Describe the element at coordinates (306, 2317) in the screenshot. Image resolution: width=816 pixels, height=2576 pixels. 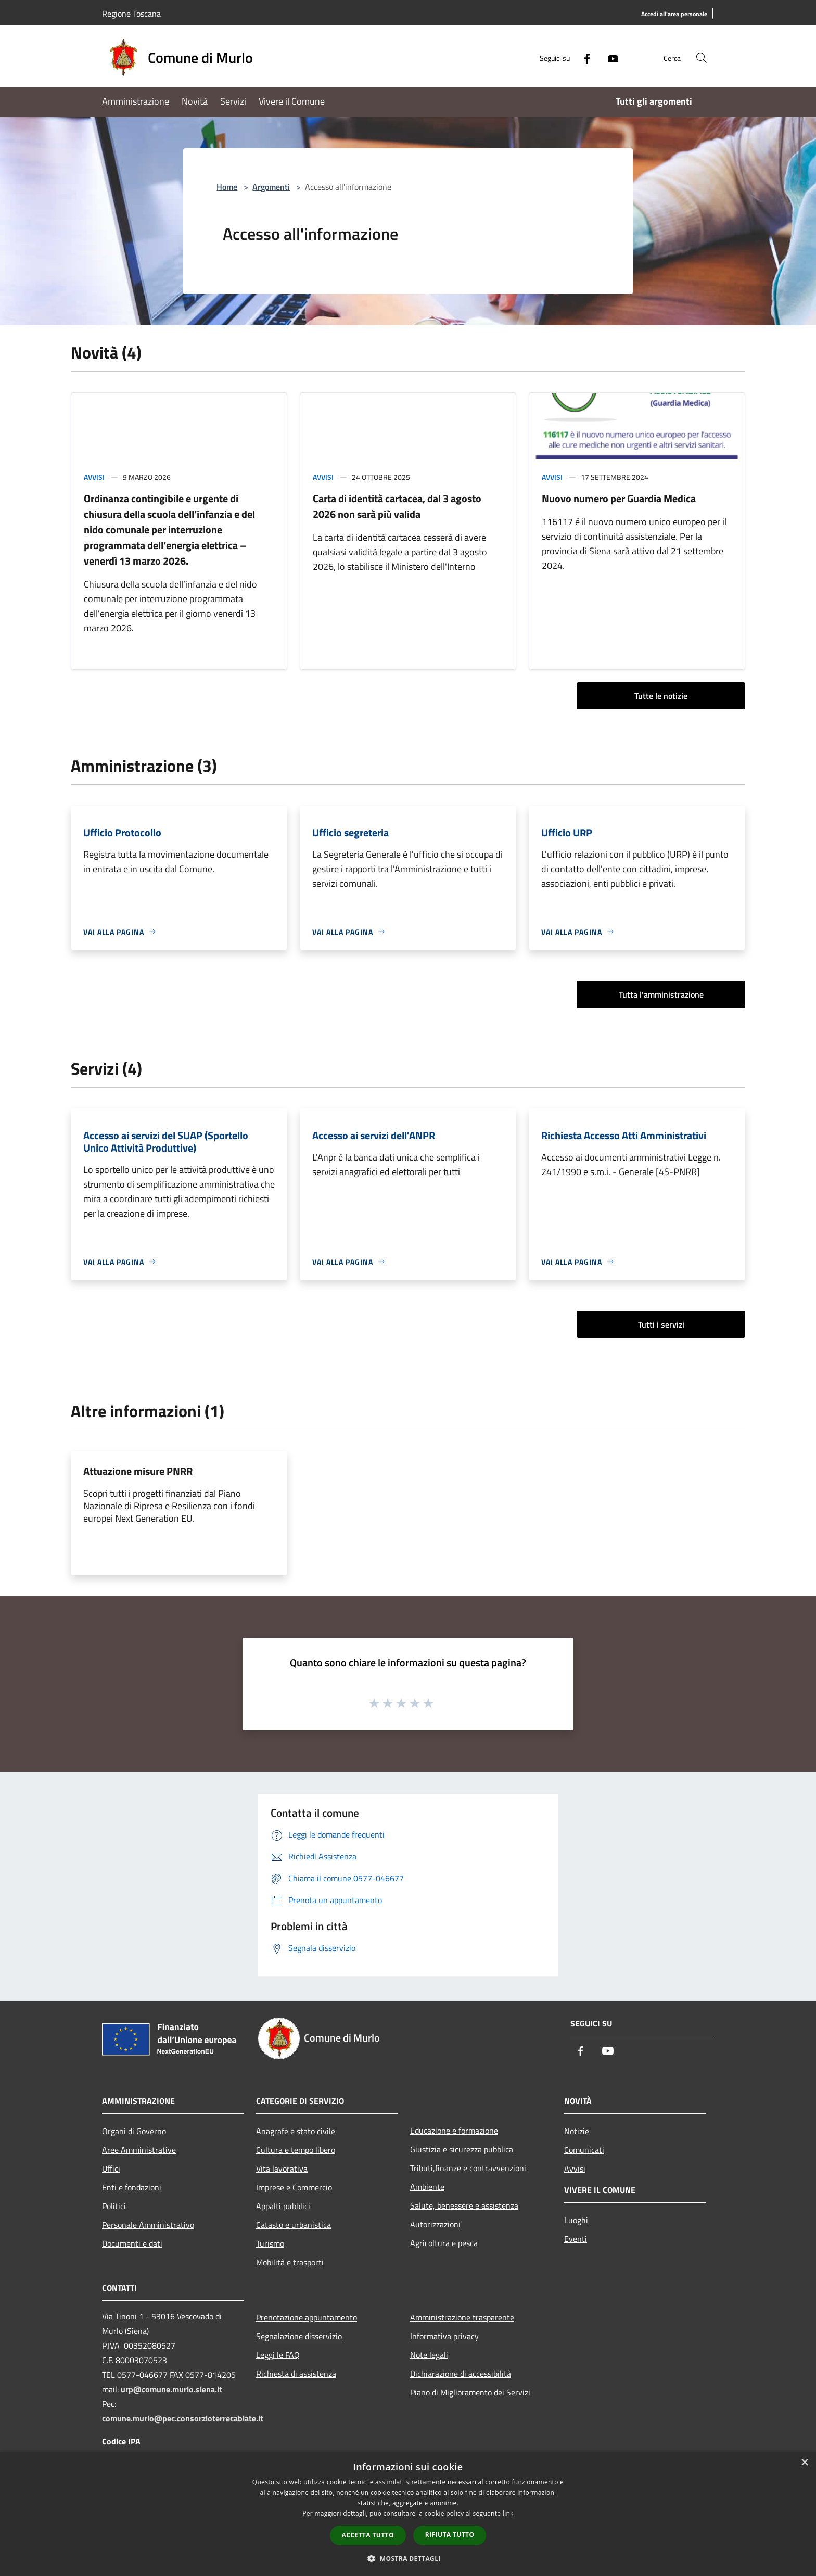
I see `Prenotazione appuntamento` at that location.